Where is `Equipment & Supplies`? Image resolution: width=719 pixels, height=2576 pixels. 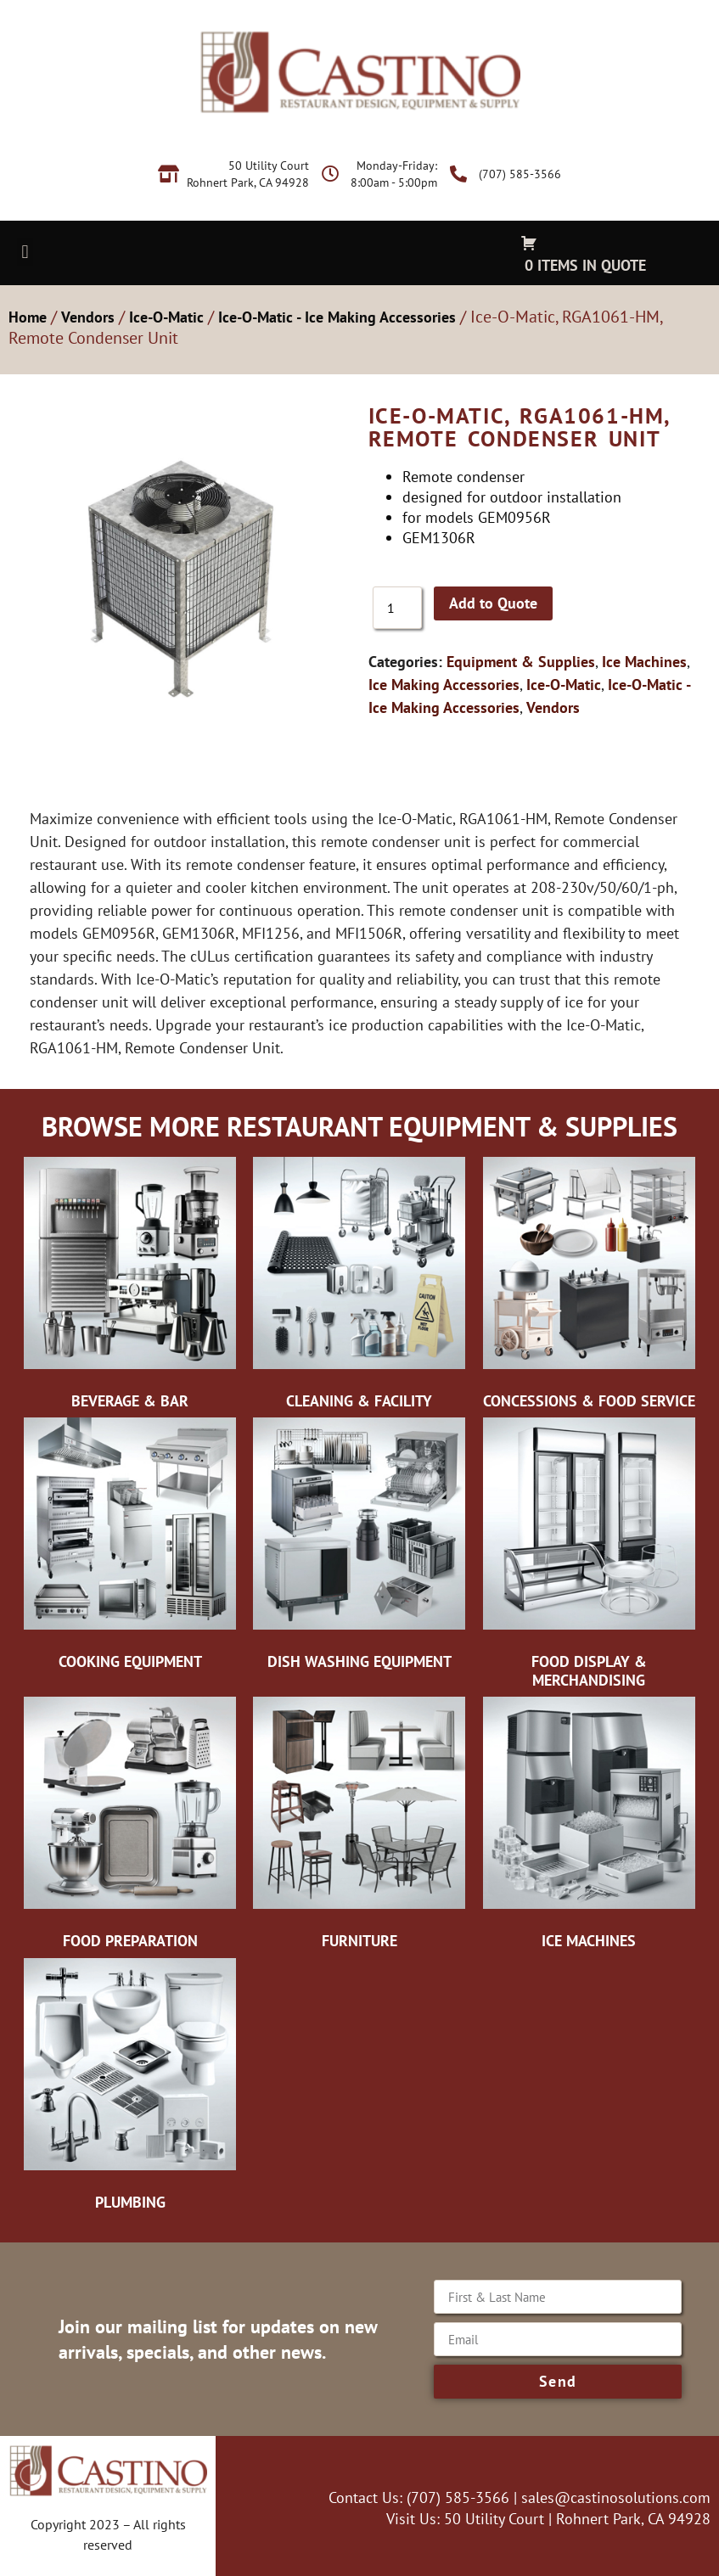 Equipment & Supplies is located at coordinates (521, 661).